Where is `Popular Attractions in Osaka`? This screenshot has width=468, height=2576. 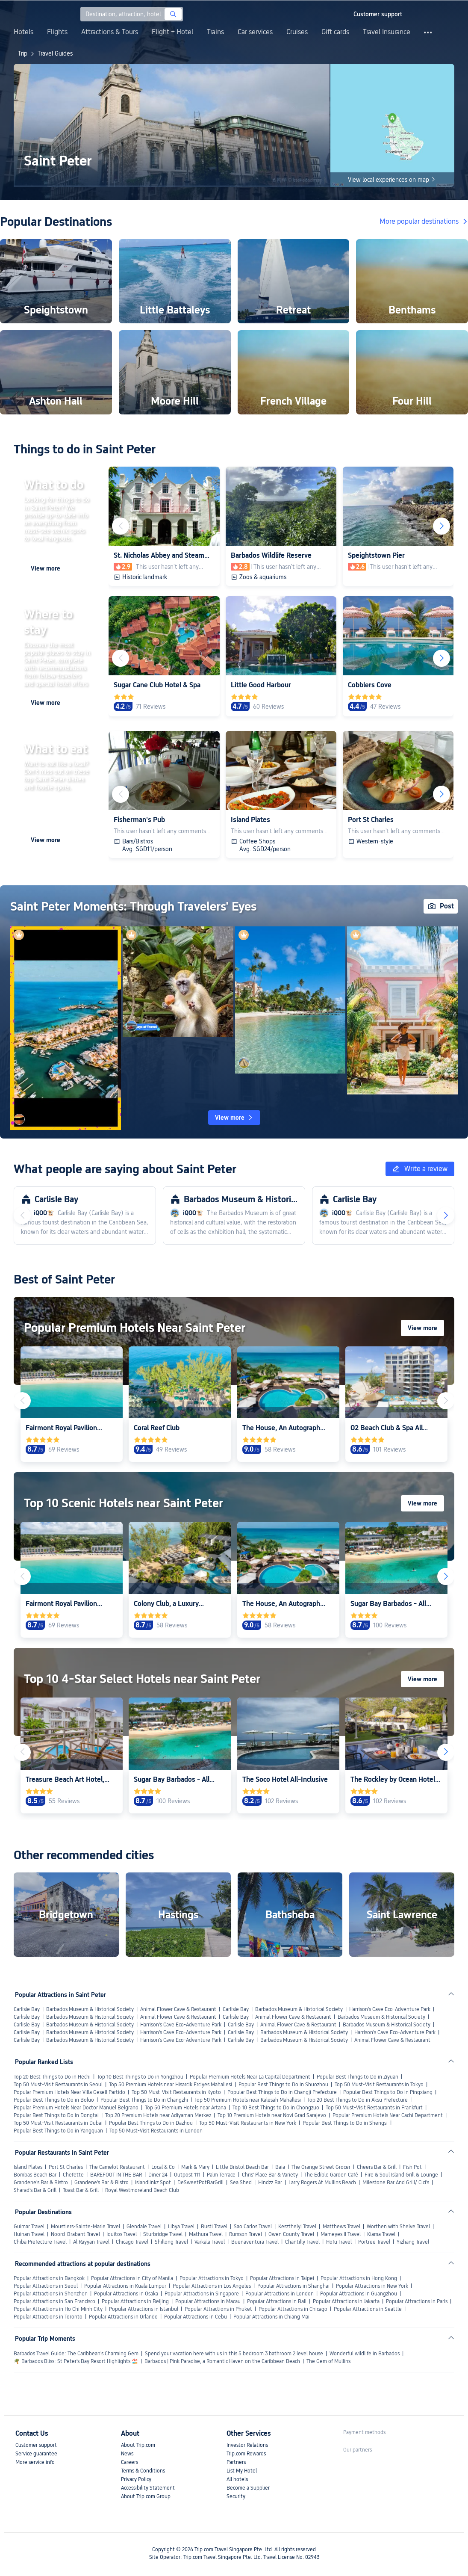 Popular Attractions in Osaka is located at coordinates (126, 2294).